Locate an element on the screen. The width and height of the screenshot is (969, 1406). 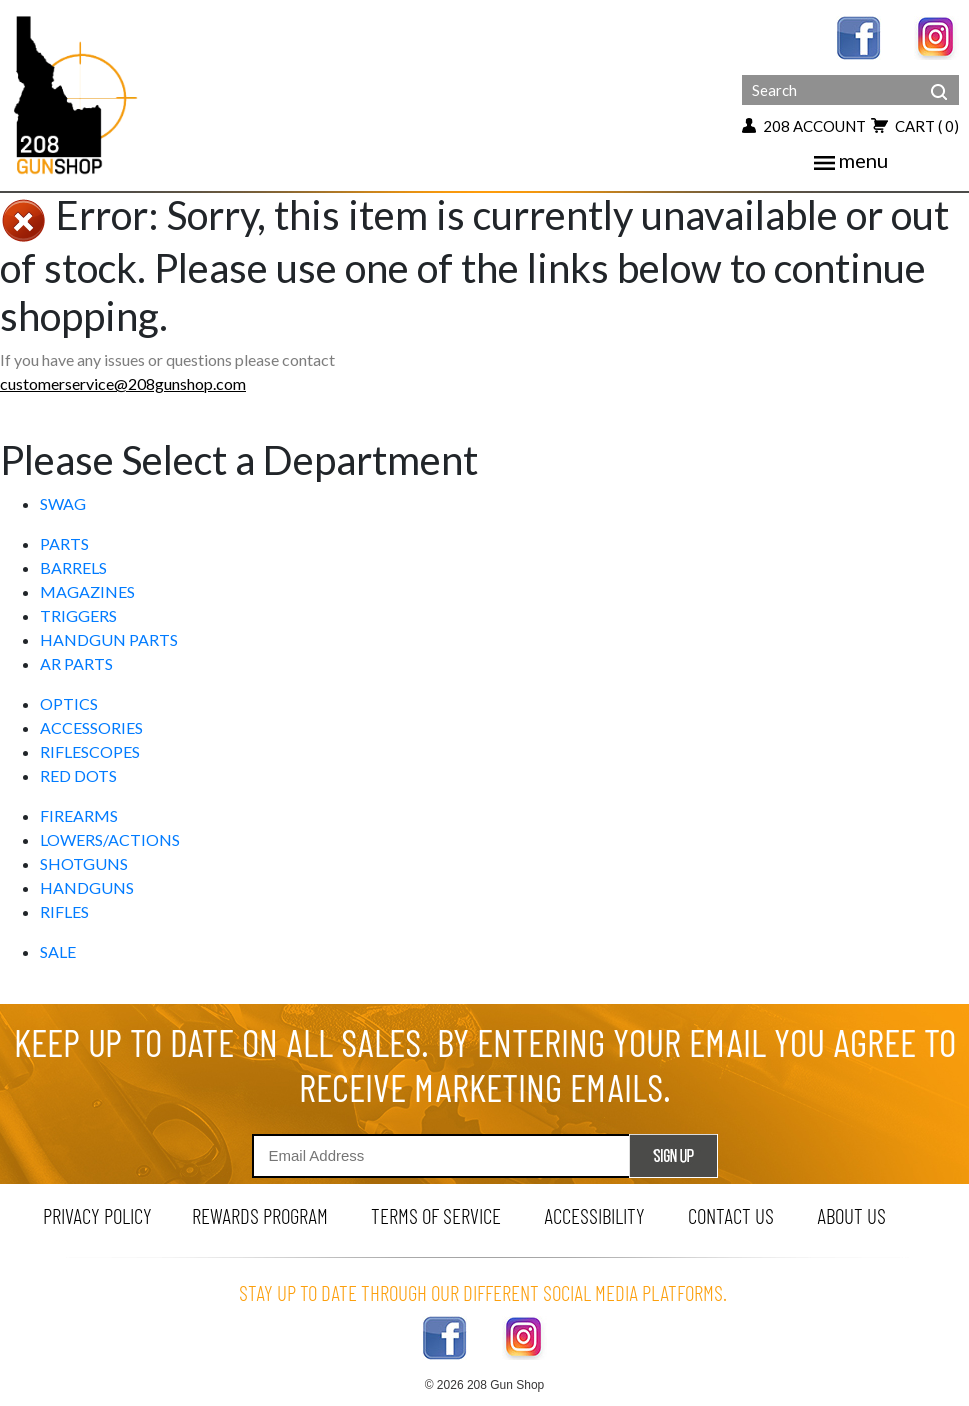
208 account [my account button] is located at coordinates (804, 126).